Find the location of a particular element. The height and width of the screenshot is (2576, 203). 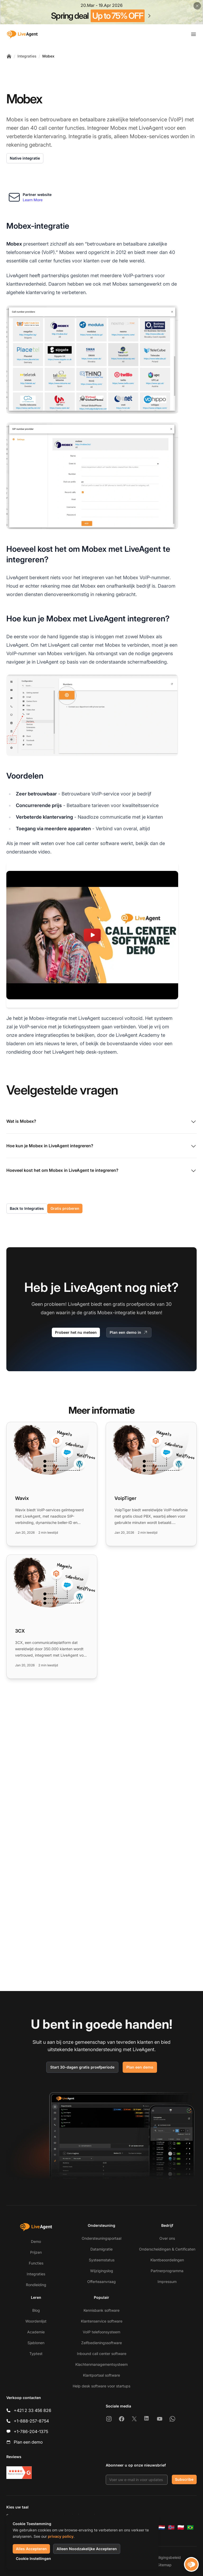

Klantbeoordelingen is located at coordinates (167, 2260).